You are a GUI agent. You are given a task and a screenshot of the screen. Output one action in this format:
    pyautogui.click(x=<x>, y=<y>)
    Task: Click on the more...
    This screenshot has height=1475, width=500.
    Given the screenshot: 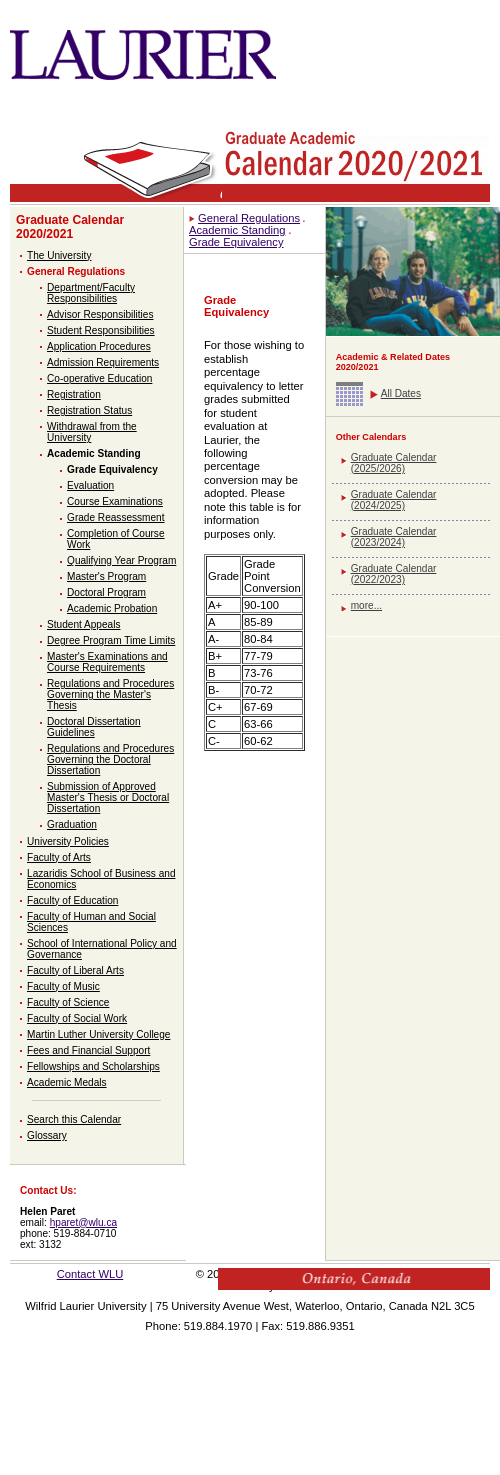 What is the action you would take?
    pyautogui.click(x=366, y=605)
    